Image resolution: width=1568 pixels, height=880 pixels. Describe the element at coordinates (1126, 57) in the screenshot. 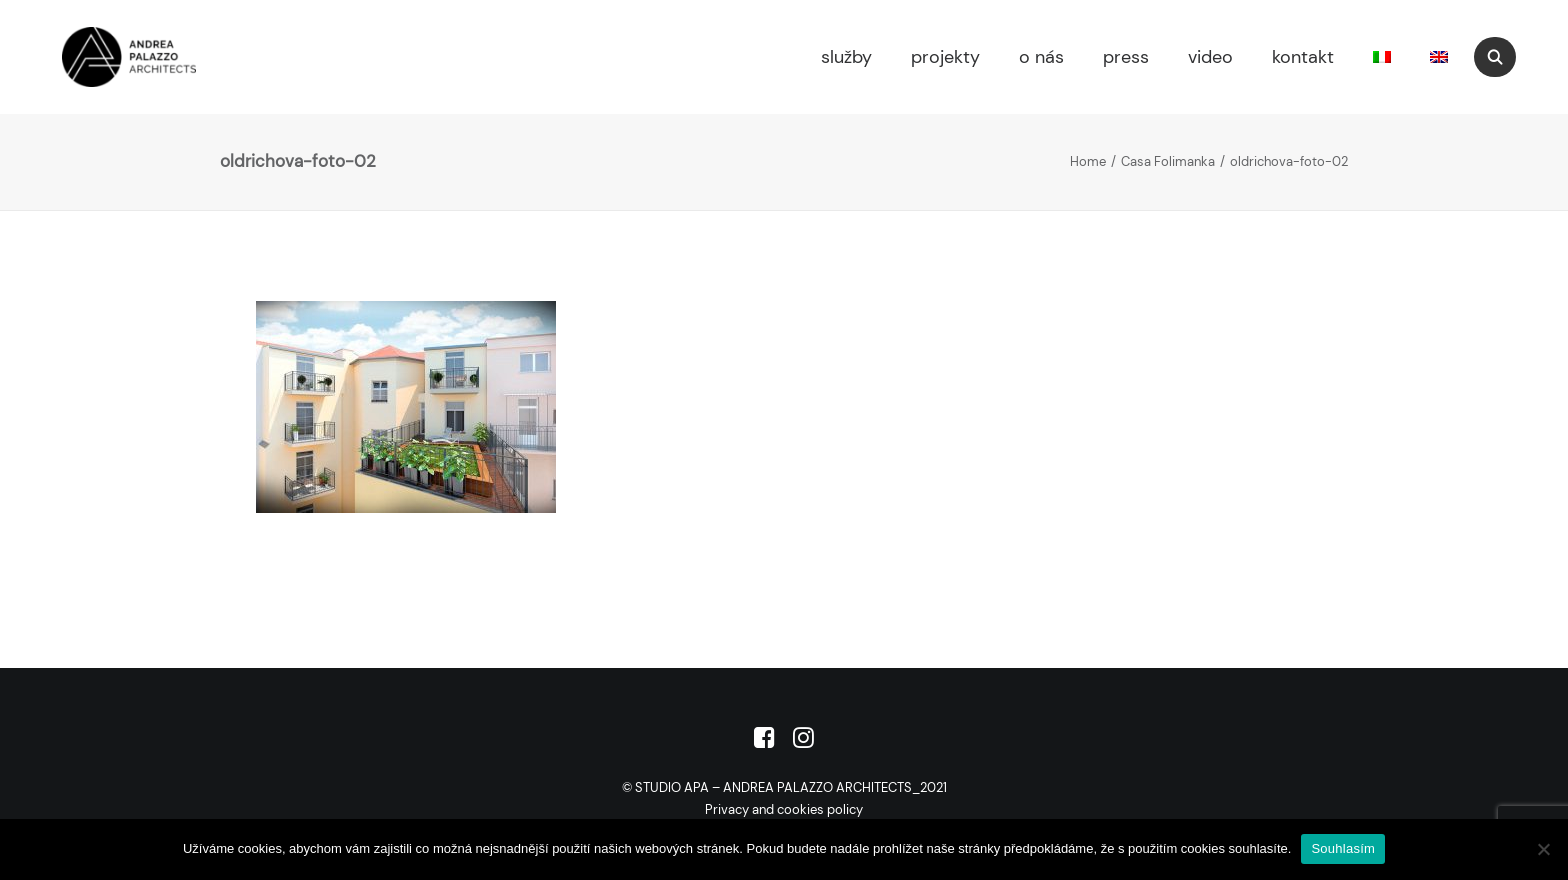

I see `press` at that location.